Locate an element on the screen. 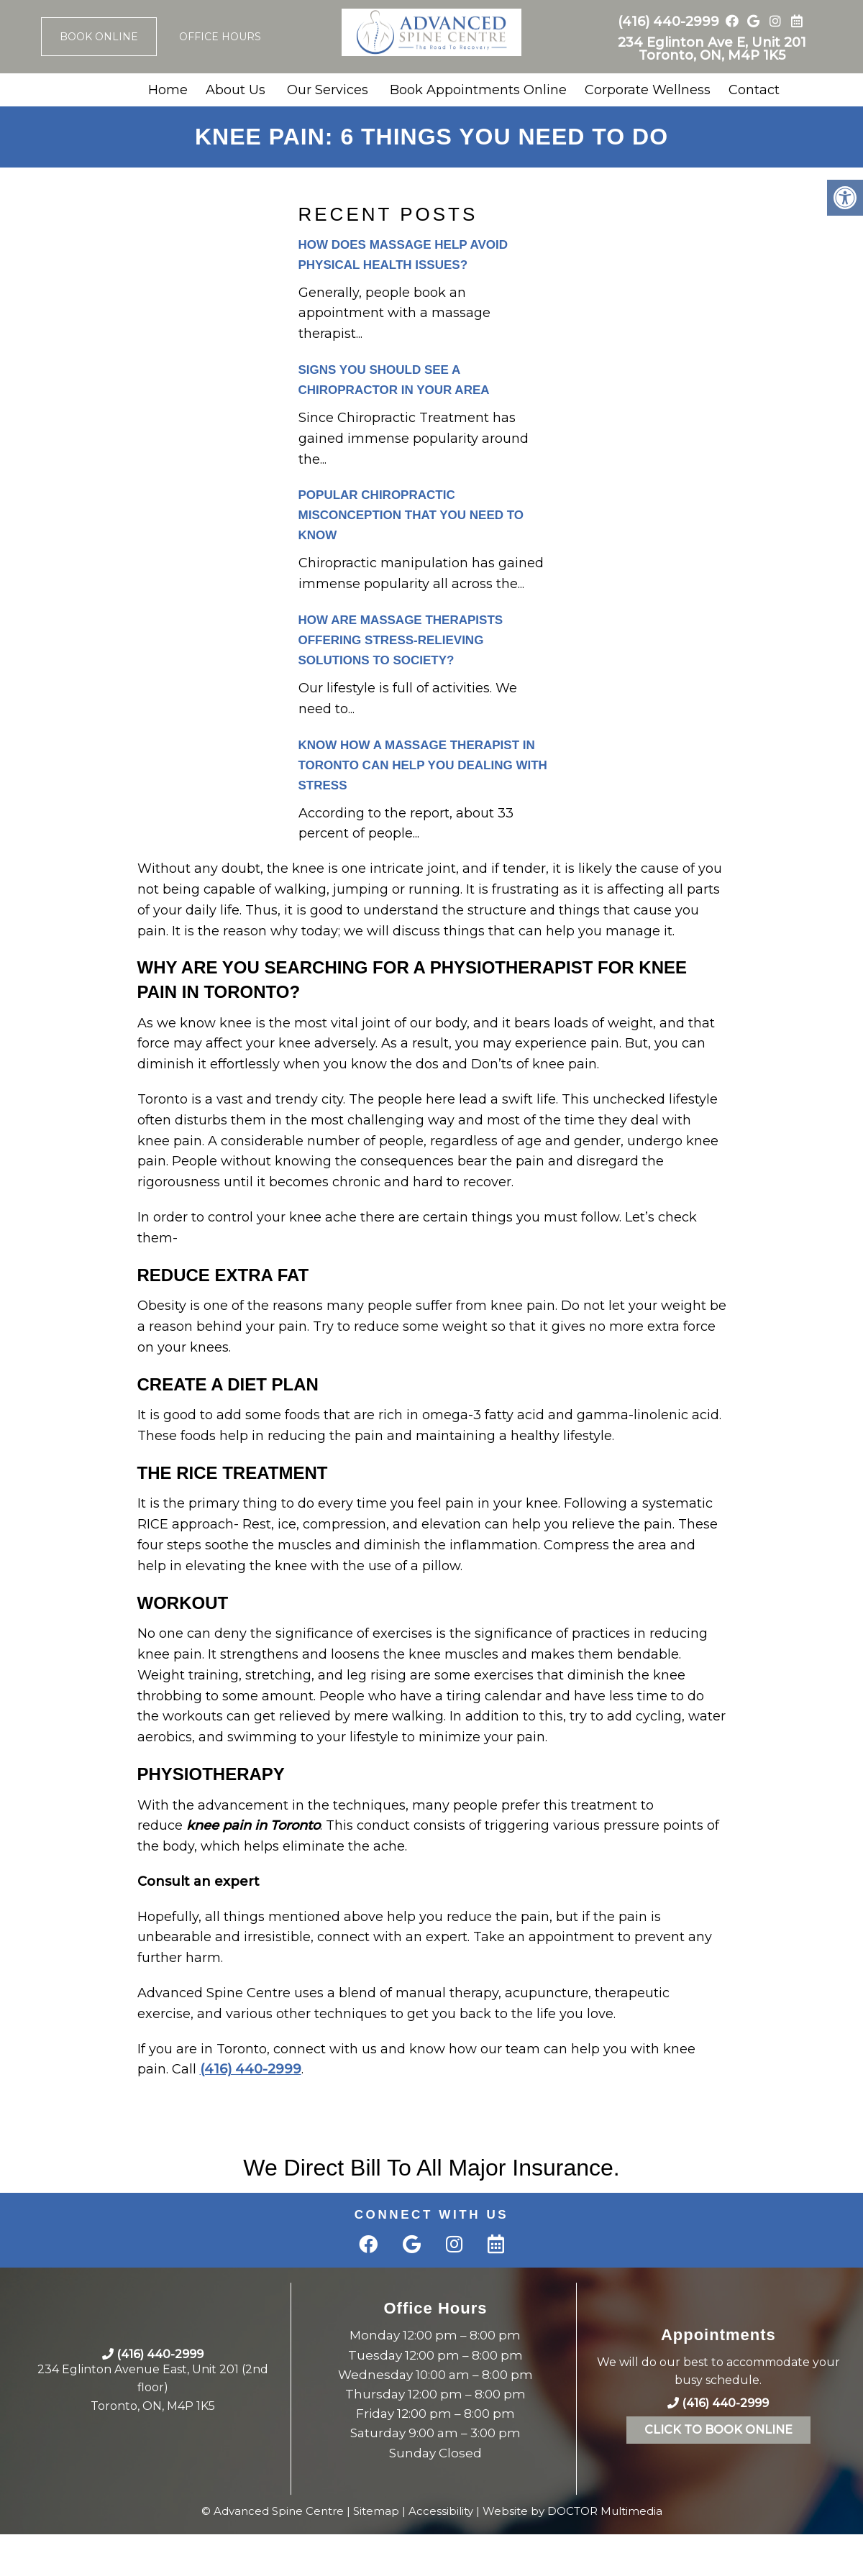 This screenshot has width=863, height=2576. How are Massage Therapists Offering stress-relieving solutions to Society? is located at coordinates (400, 640).